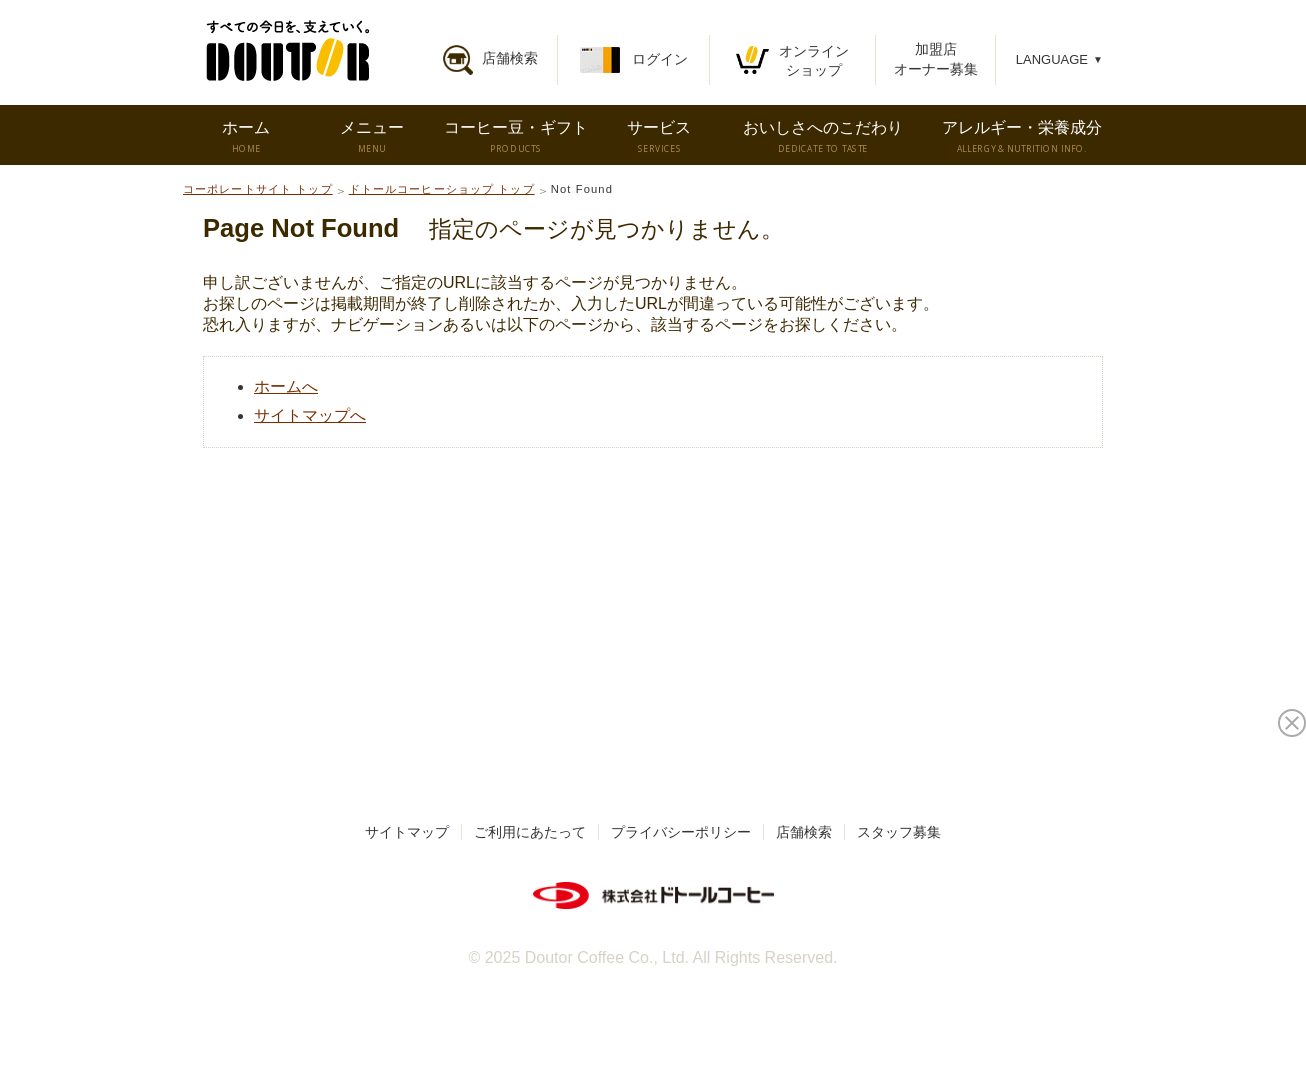 The image size is (1306, 1067). Describe the element at coordinates (823, 137) in the screenshot. I see `おいしさへのこだわり` at that location.